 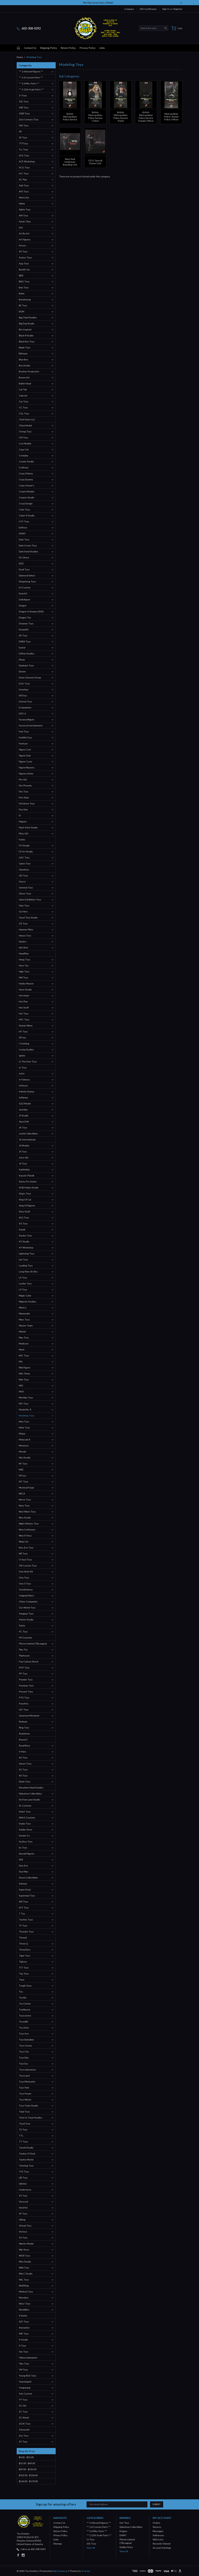 I want to click on TTL, so click(x=21, y=2135).